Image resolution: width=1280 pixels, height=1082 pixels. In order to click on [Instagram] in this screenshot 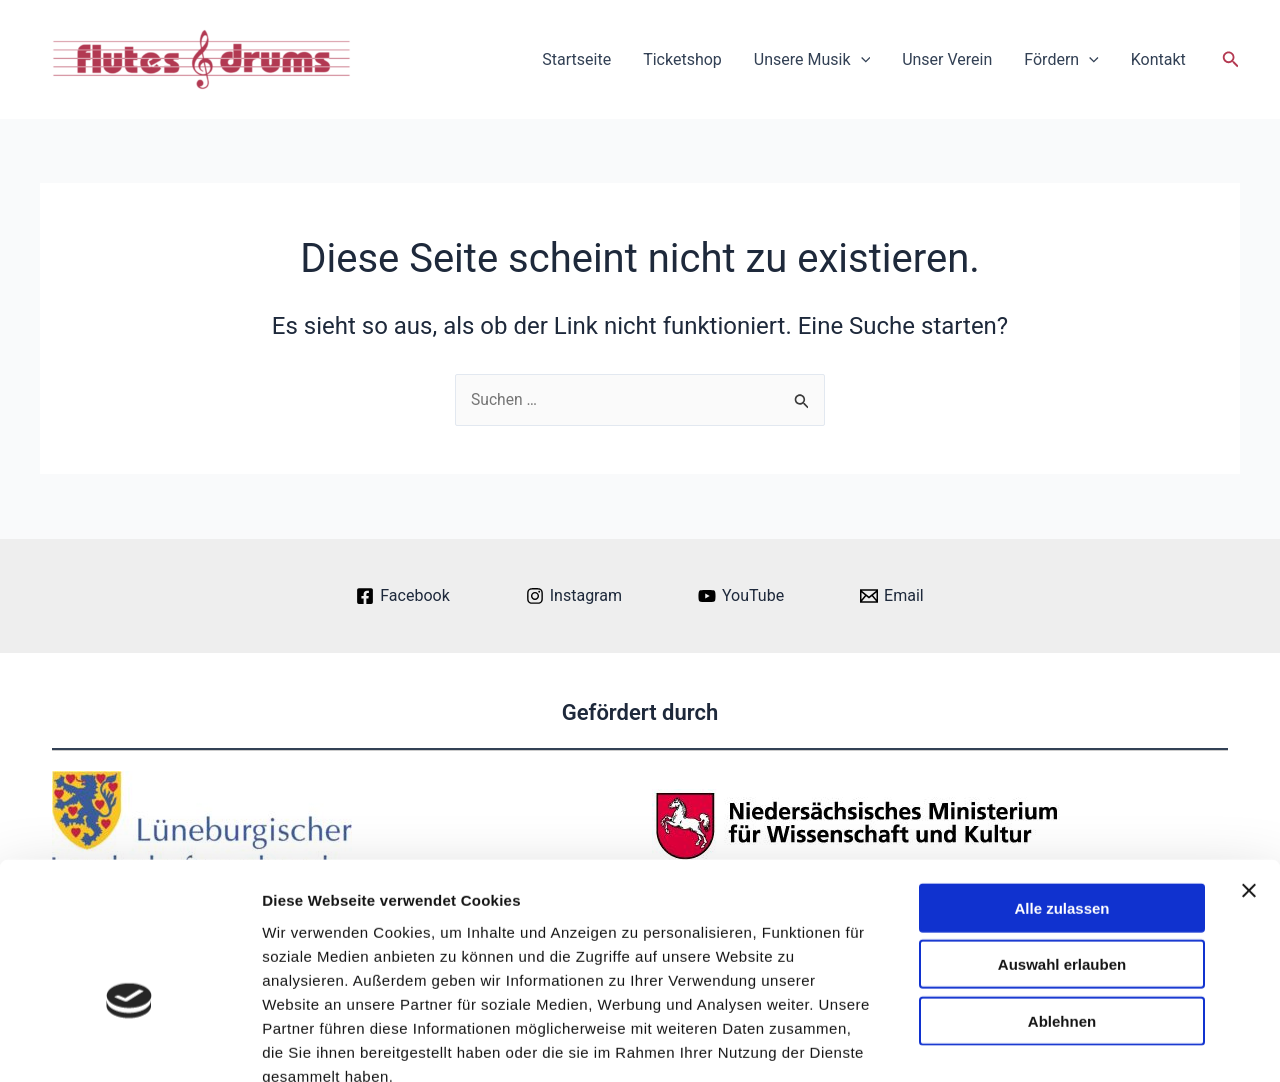, I will do `click(574, 596)`.